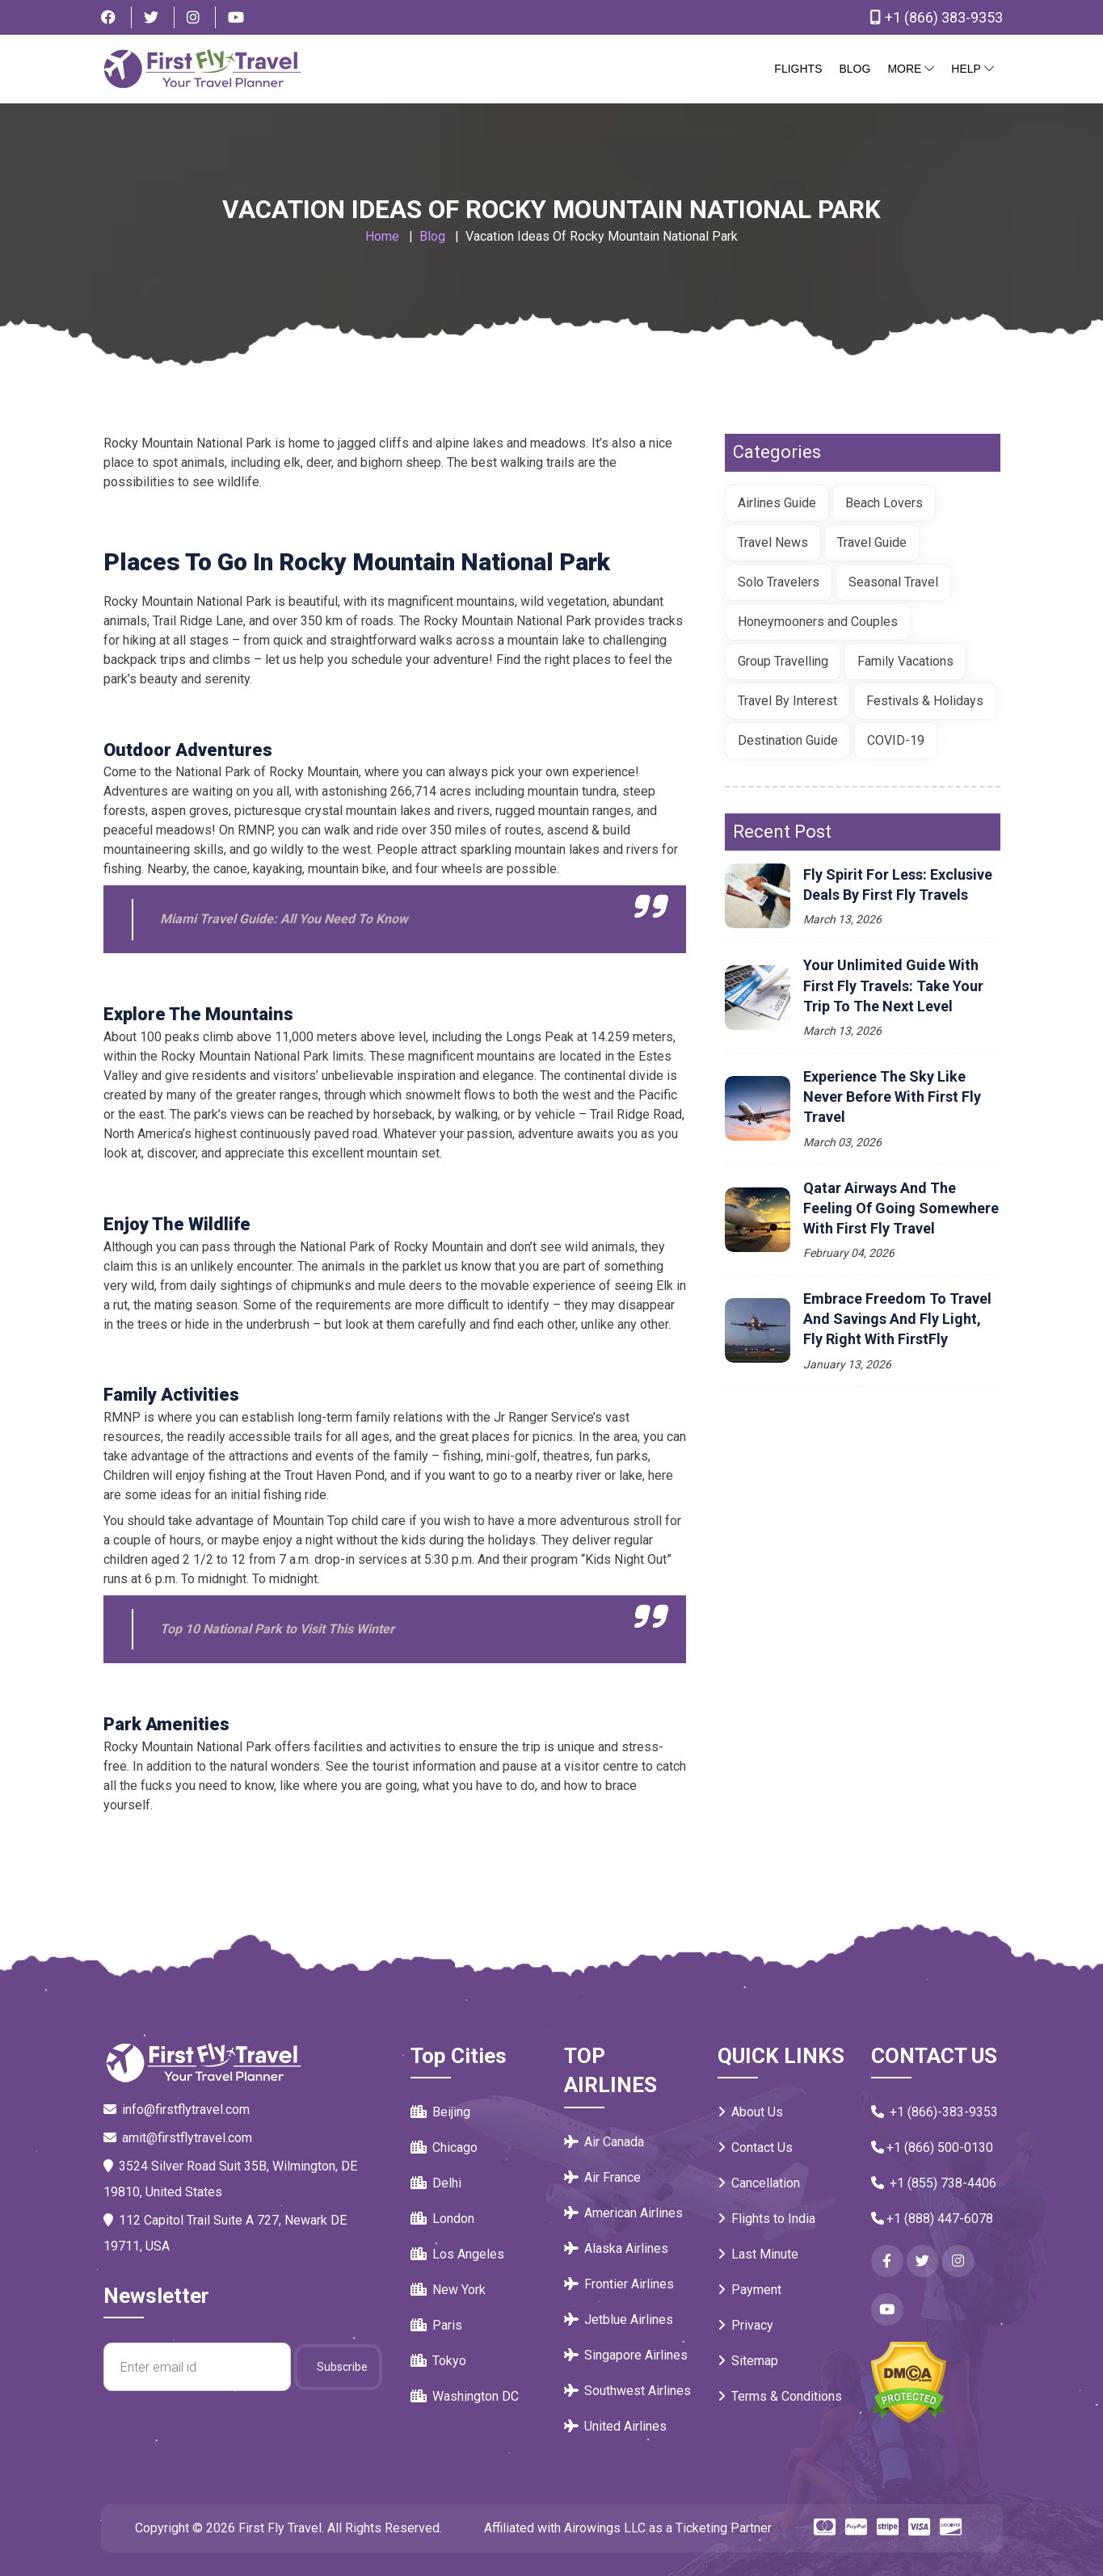 The height and width of the screenshot is (2576, 1103). What do you see at coordinates (895, 740) in the screenshot?
I see `COVID-19` at bounding box center [895, 740].